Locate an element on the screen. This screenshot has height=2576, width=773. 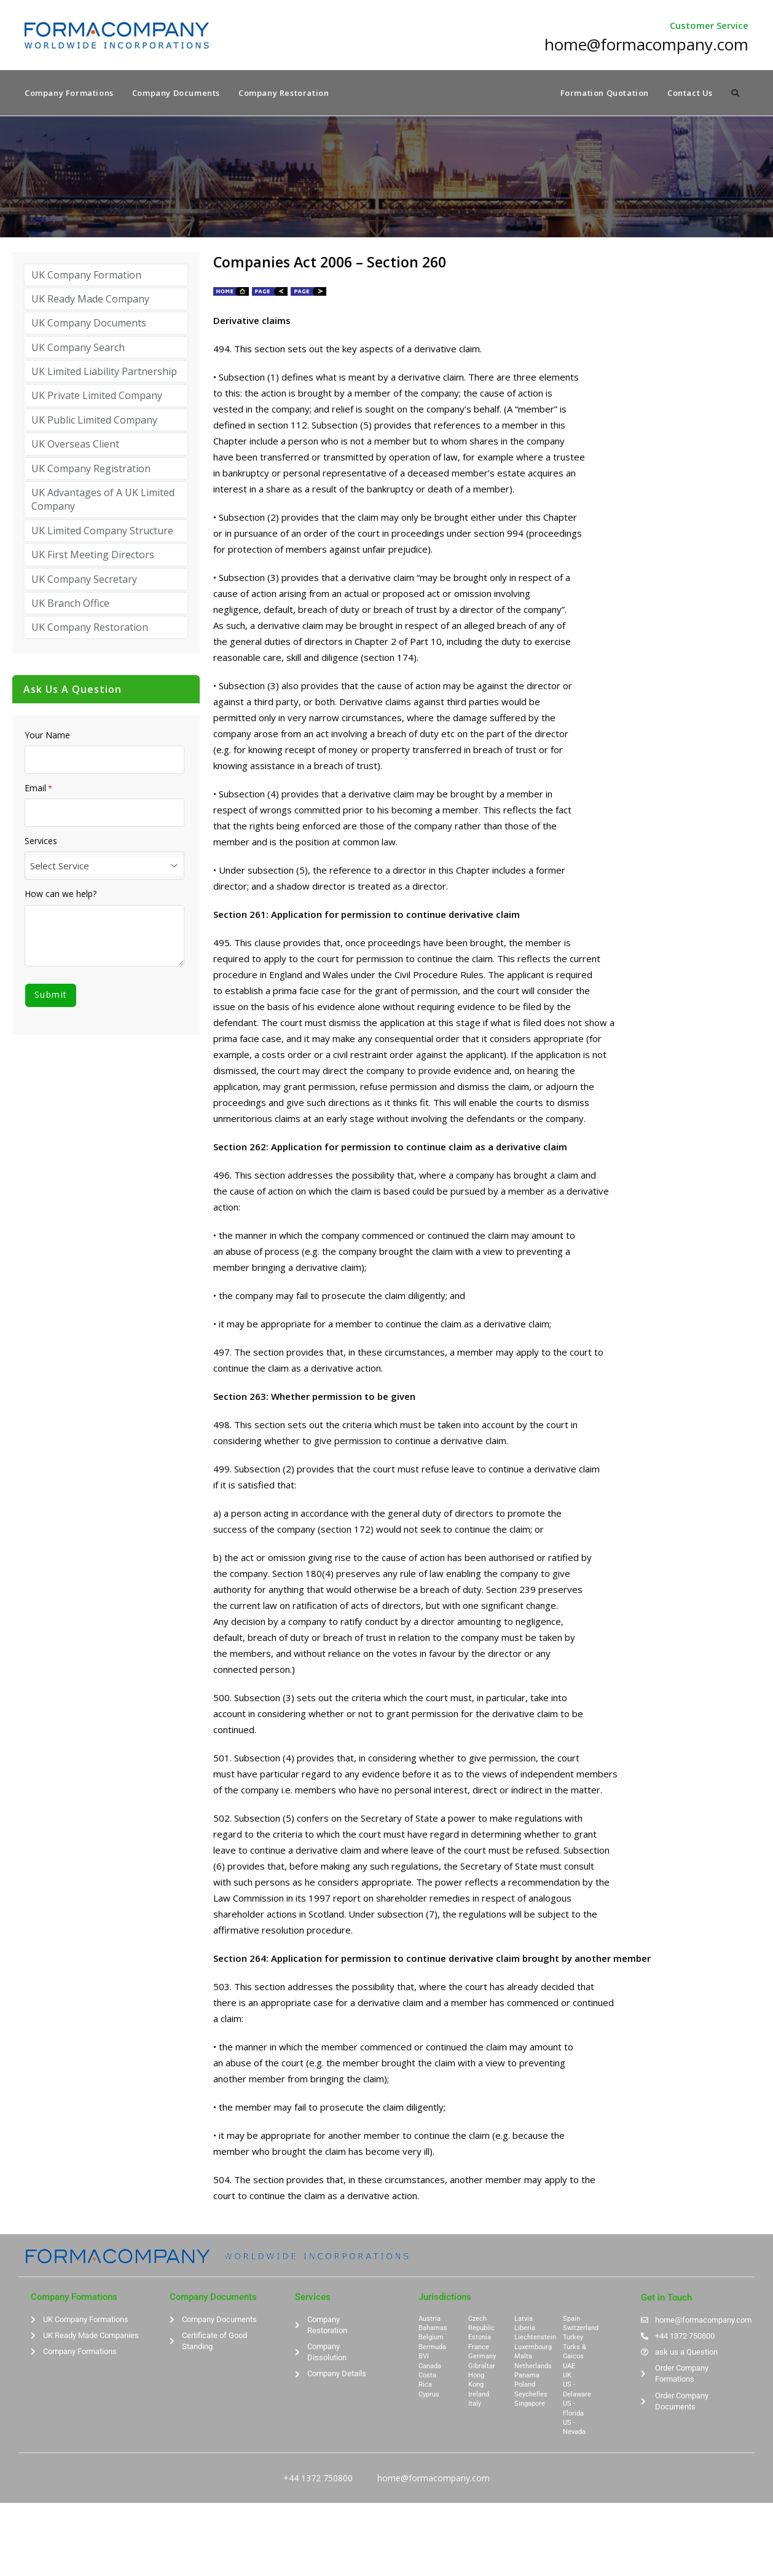
Services is located at coordinates (41, 842).